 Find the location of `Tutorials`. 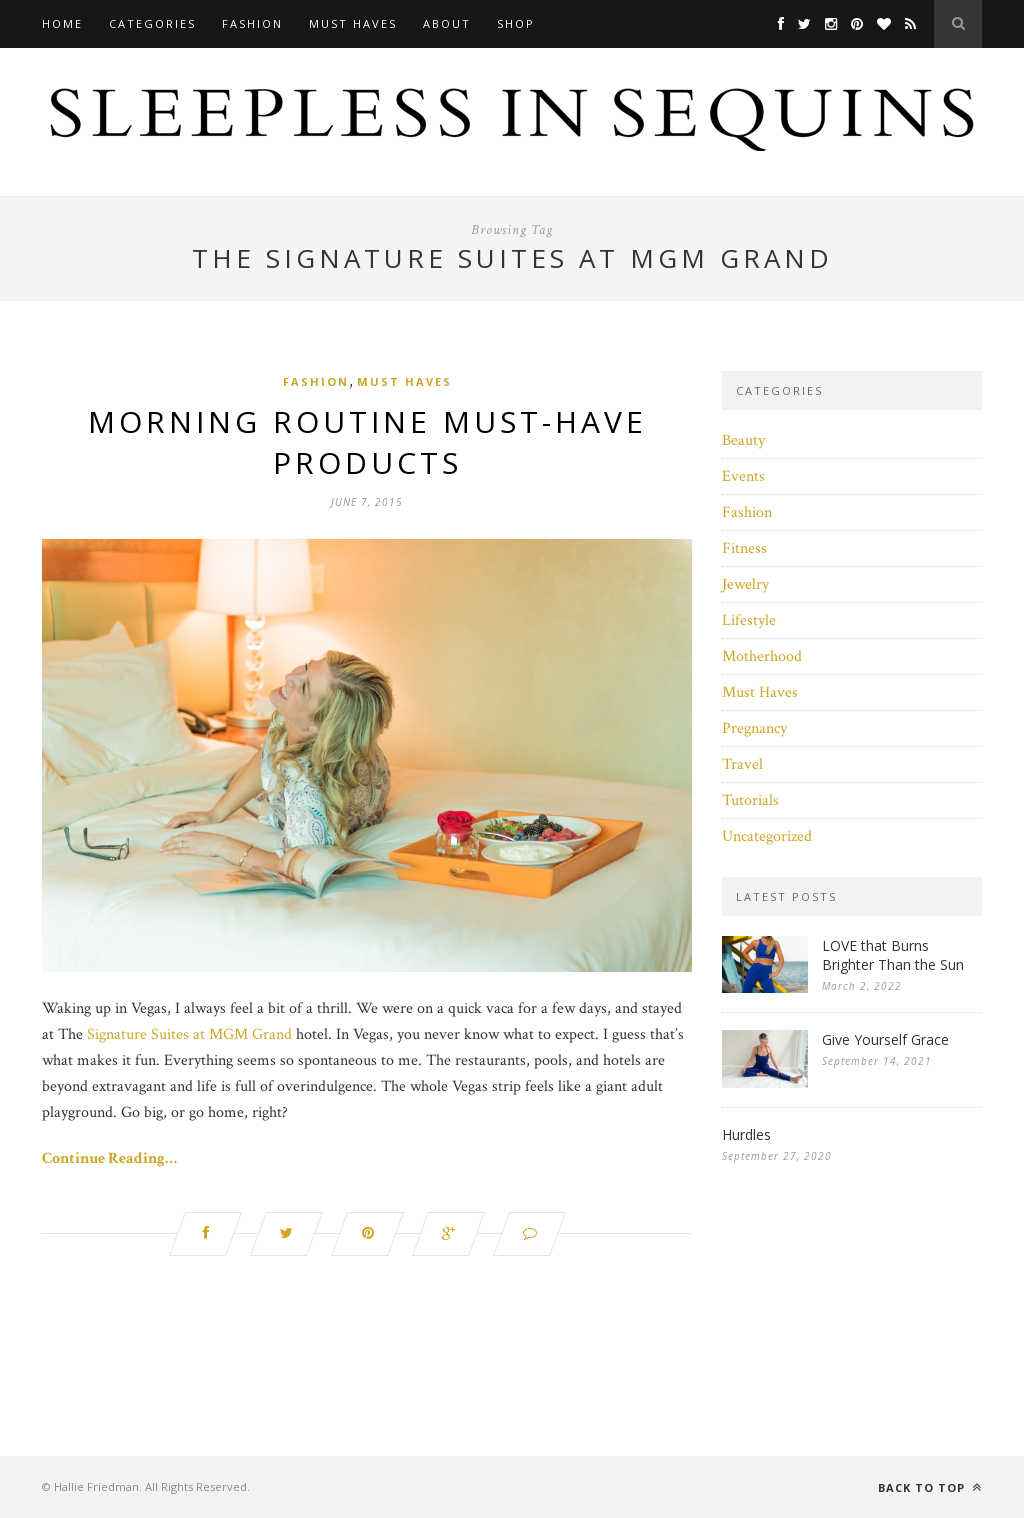

Tutorials is located at coordinates (750, 800).